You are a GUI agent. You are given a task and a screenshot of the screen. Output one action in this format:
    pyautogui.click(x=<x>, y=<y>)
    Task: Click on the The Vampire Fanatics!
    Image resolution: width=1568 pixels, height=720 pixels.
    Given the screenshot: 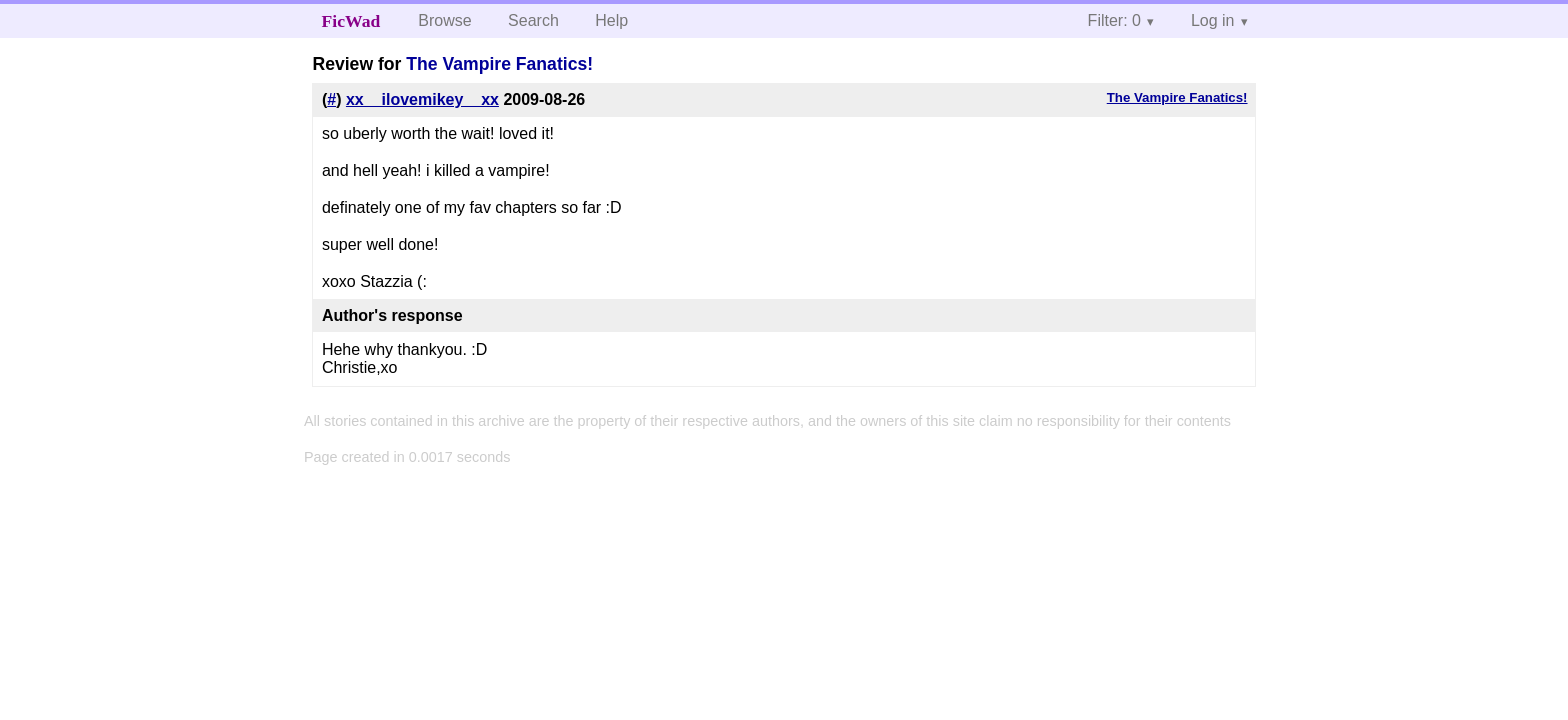 What is the action you would take?
    pyautogui.click(x=499, y=64)
    